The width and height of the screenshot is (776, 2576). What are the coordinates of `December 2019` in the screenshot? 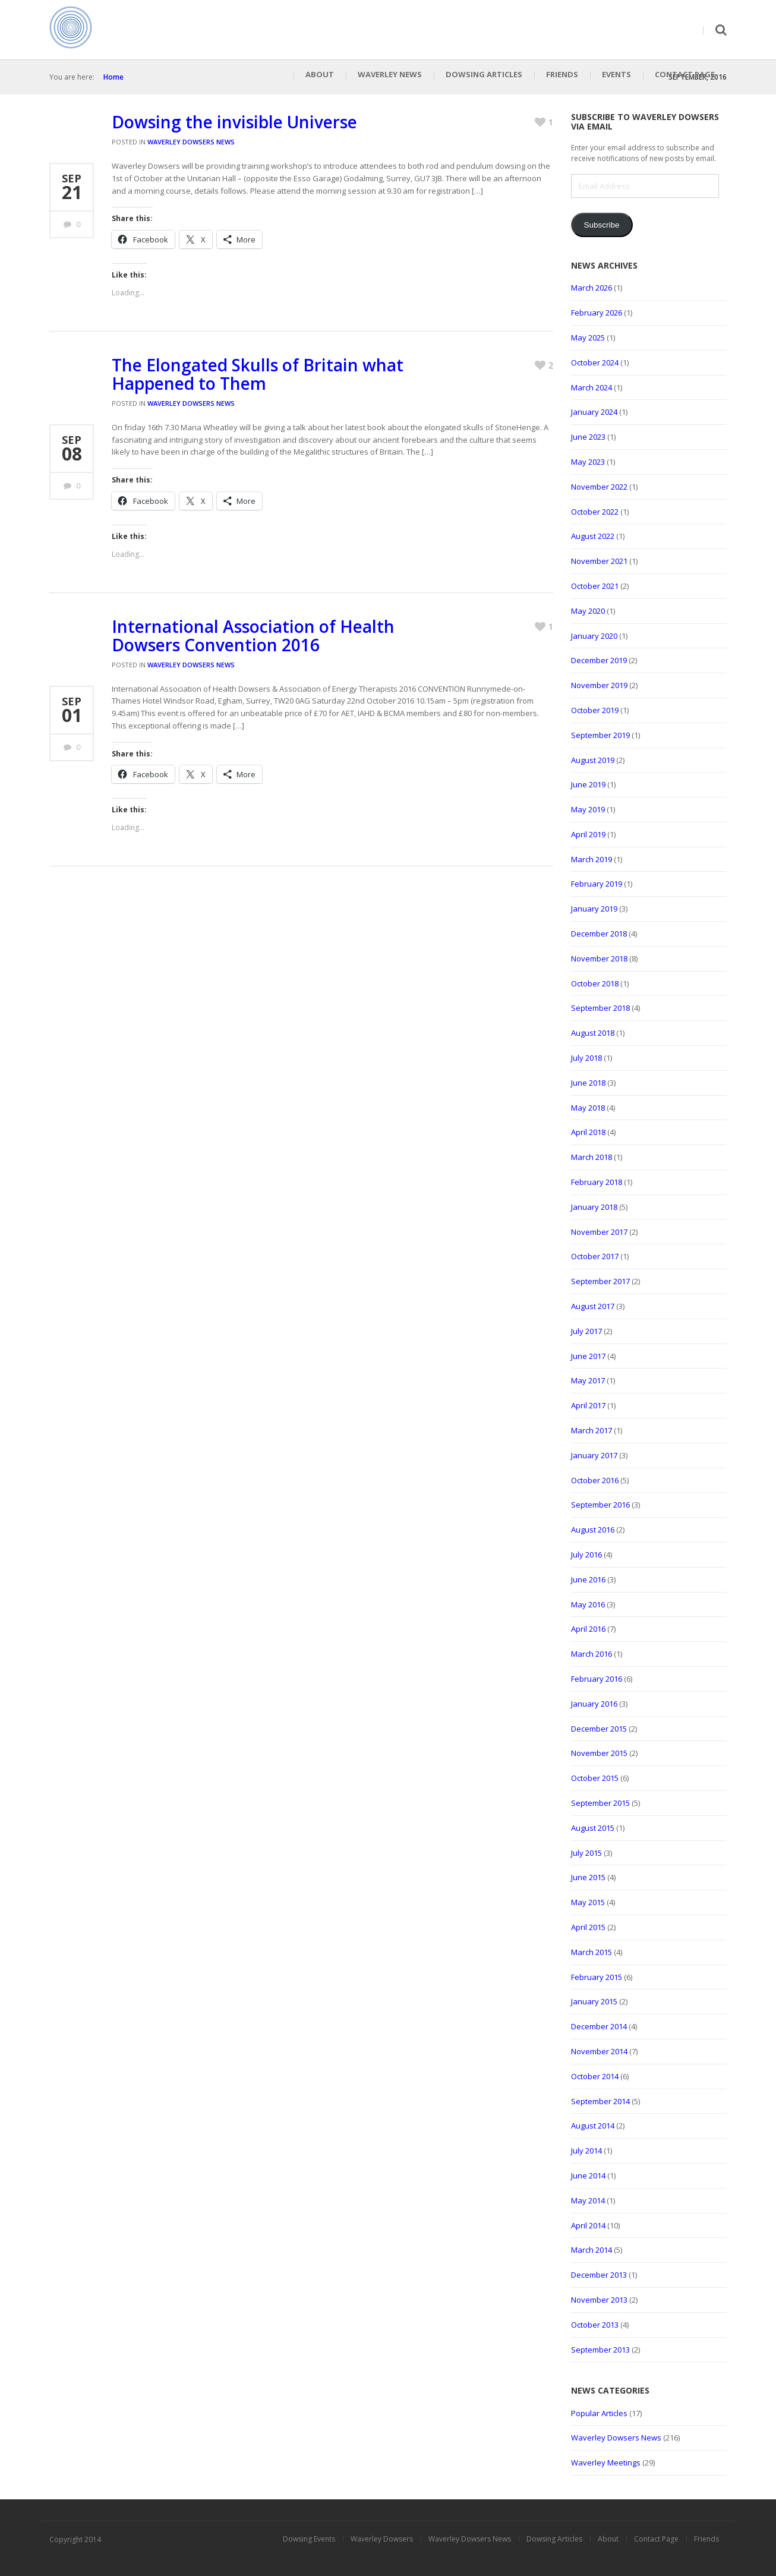 It's located at (599, 660).